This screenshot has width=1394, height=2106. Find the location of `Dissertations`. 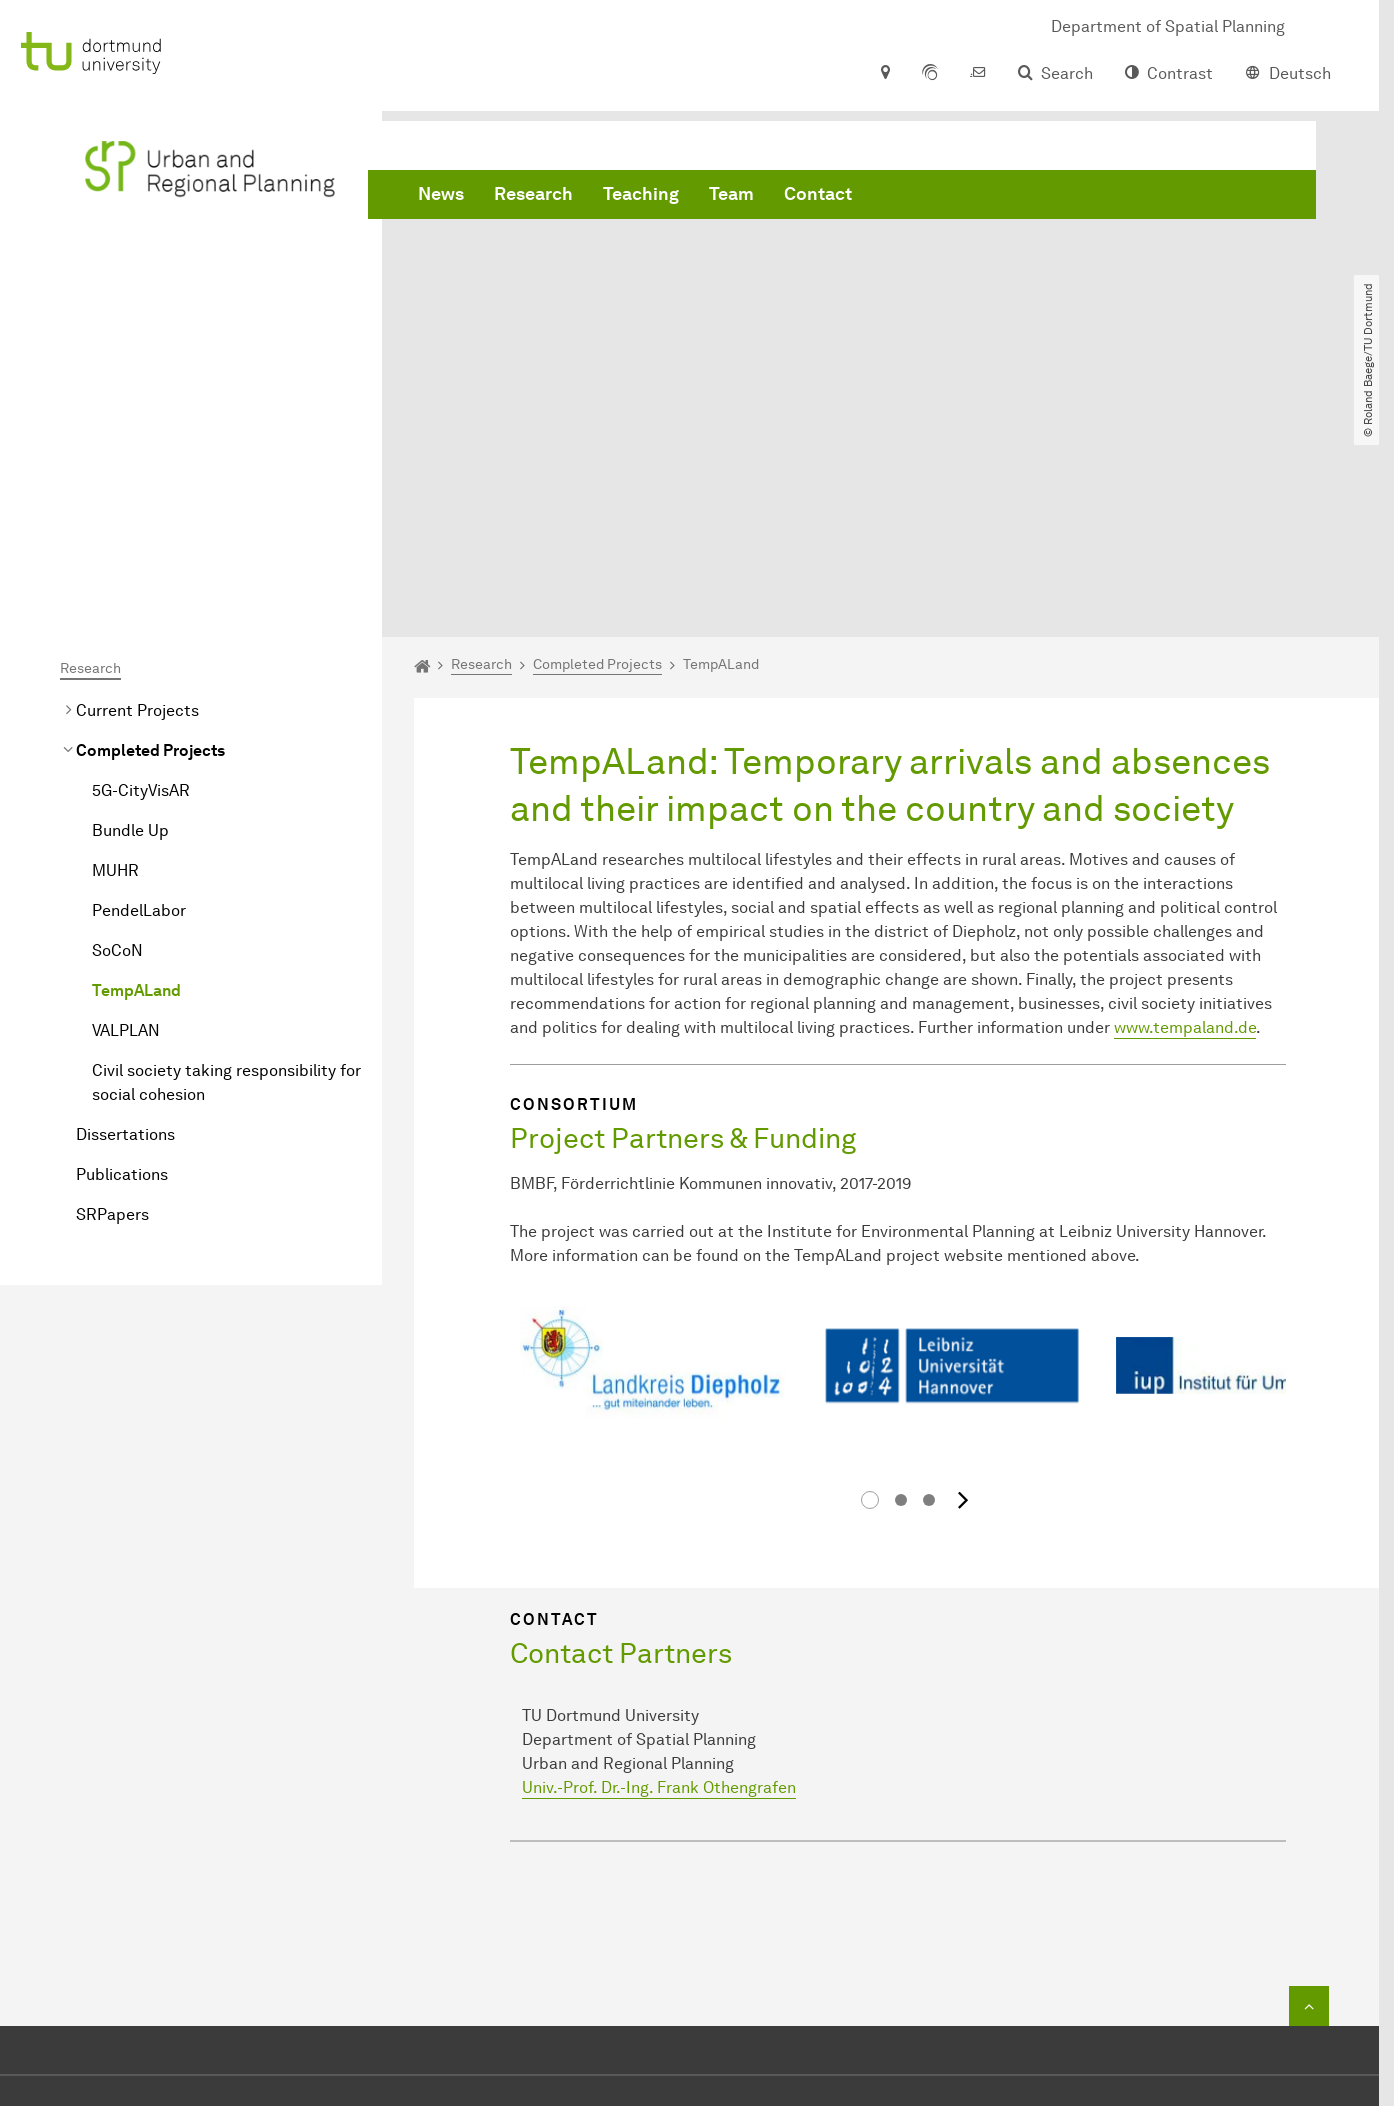

Dissertations is located at coordinates (125, 914).